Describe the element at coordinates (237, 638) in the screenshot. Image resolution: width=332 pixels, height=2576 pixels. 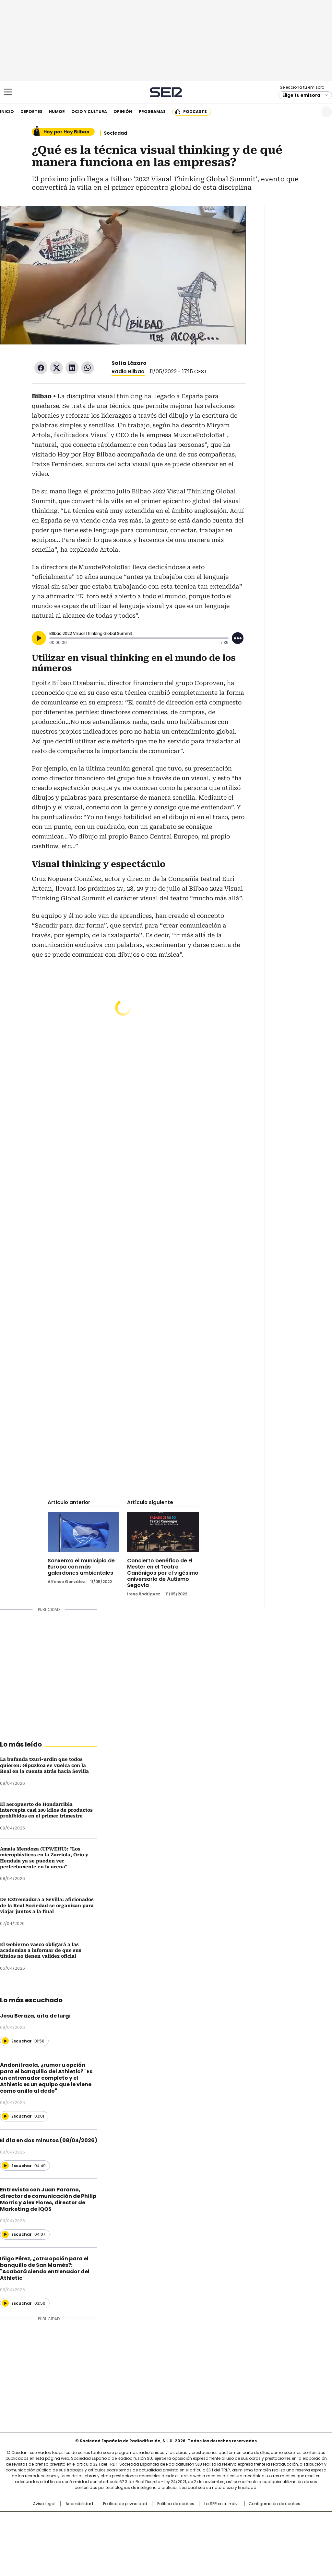
I see `[Desplegar opciones]` at that location.